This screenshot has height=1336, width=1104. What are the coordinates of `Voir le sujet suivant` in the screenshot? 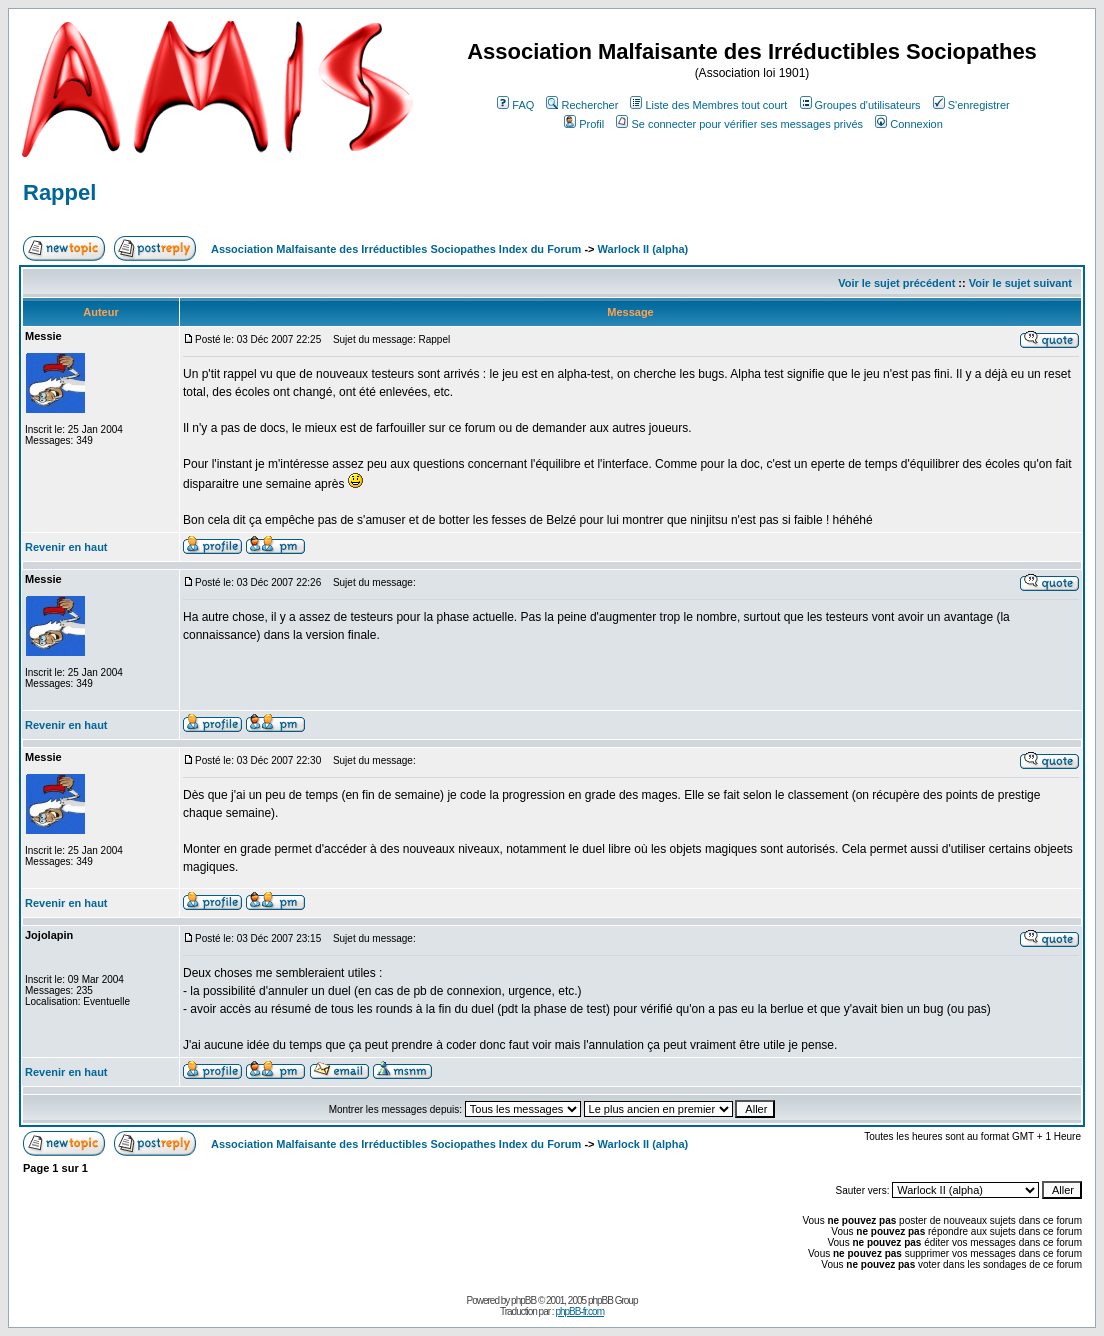 It's located at (1020, 283).